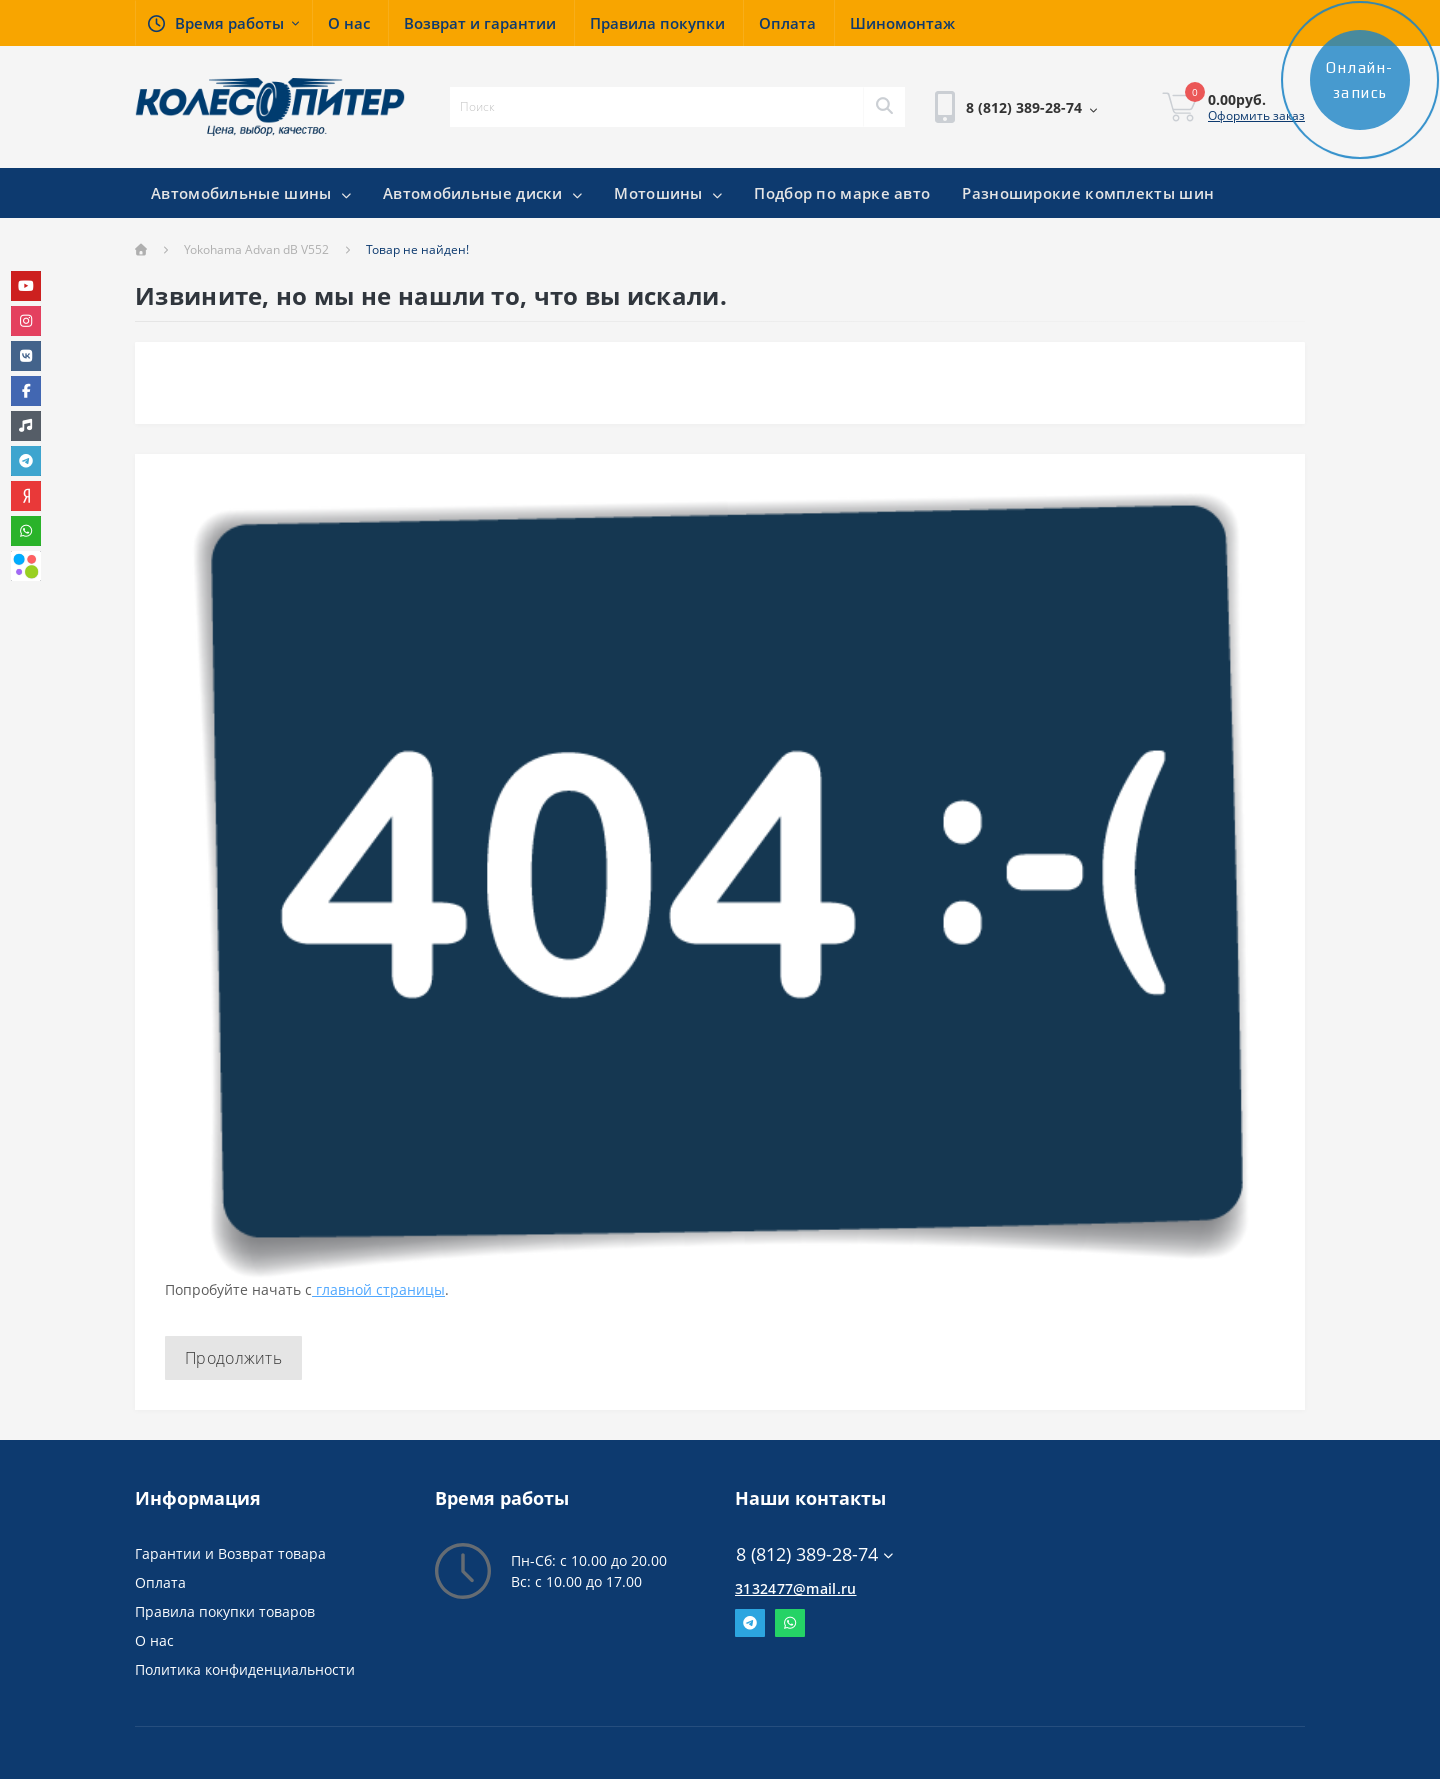 The height and width of the screenshot is (1779, 1440). Describe the element at coordinates (1256, 115) in the screenshot. I see `Оформить заказ` at that location.